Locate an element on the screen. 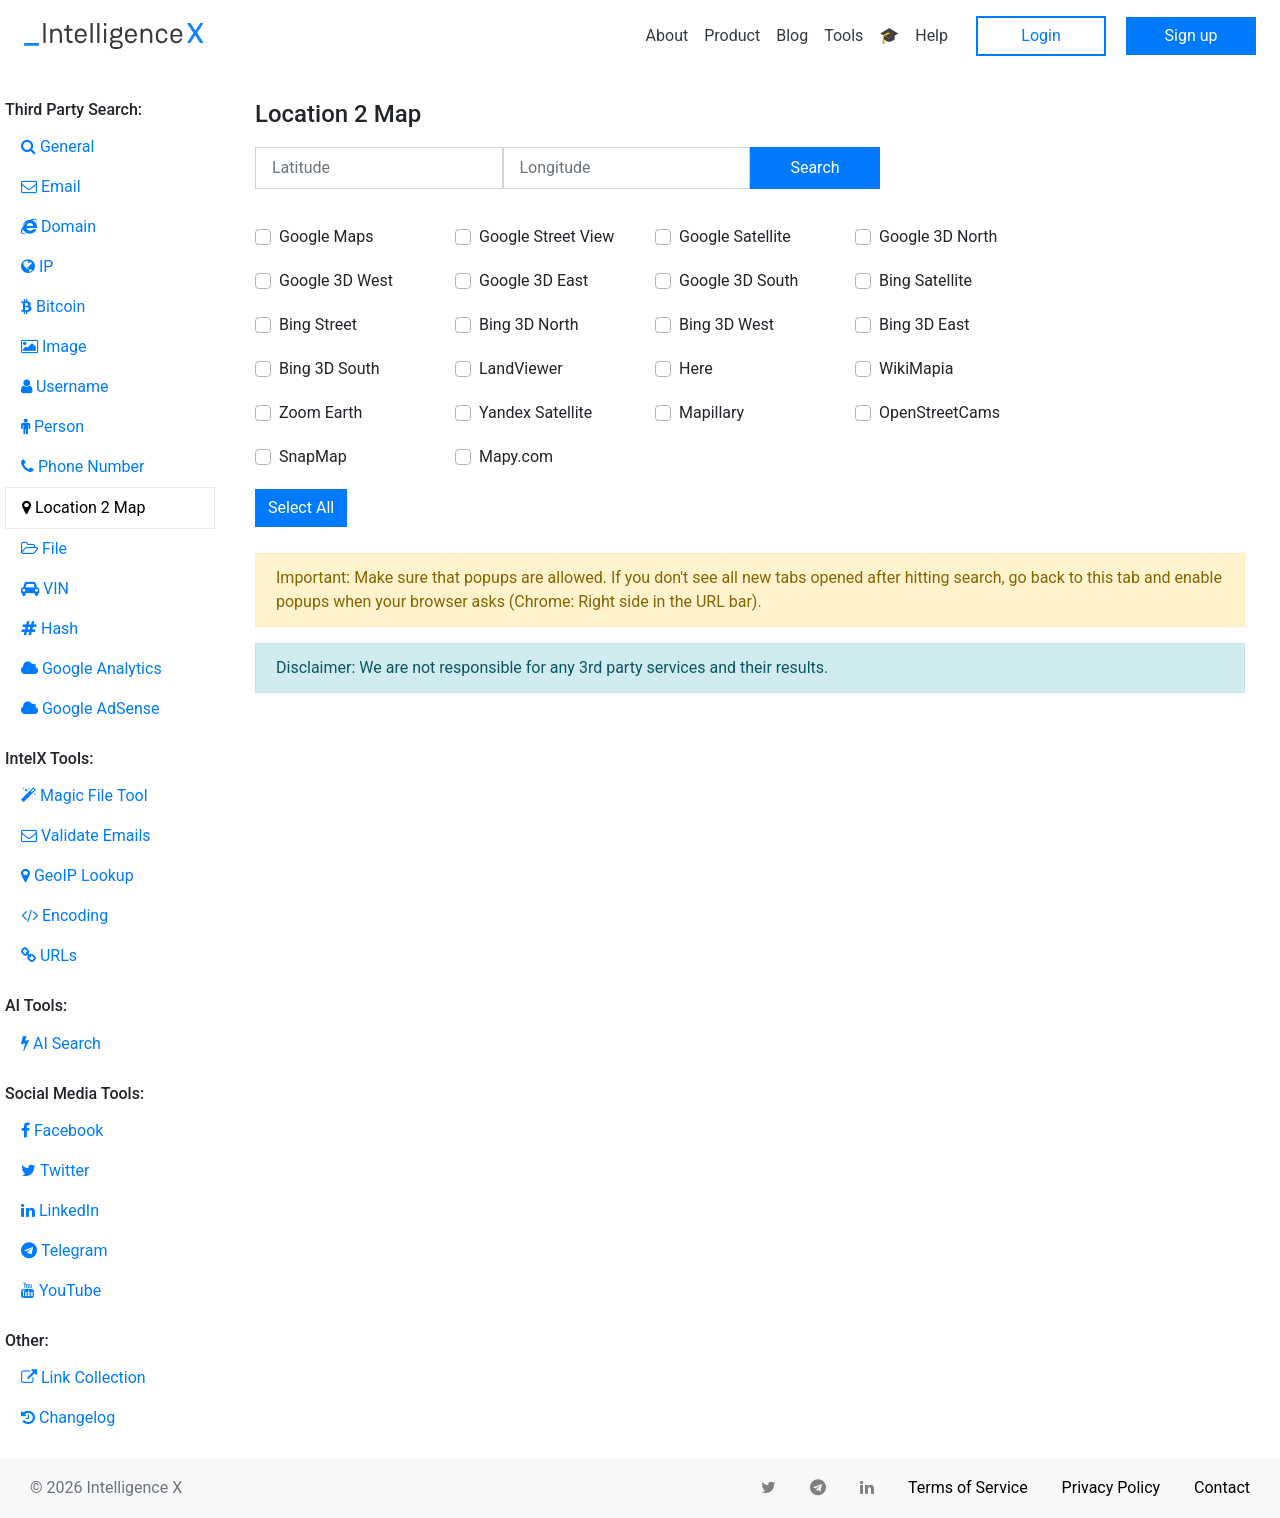 The height and width of the screenshot is (1518, 1280). Search is located at coordinates (814, 167).